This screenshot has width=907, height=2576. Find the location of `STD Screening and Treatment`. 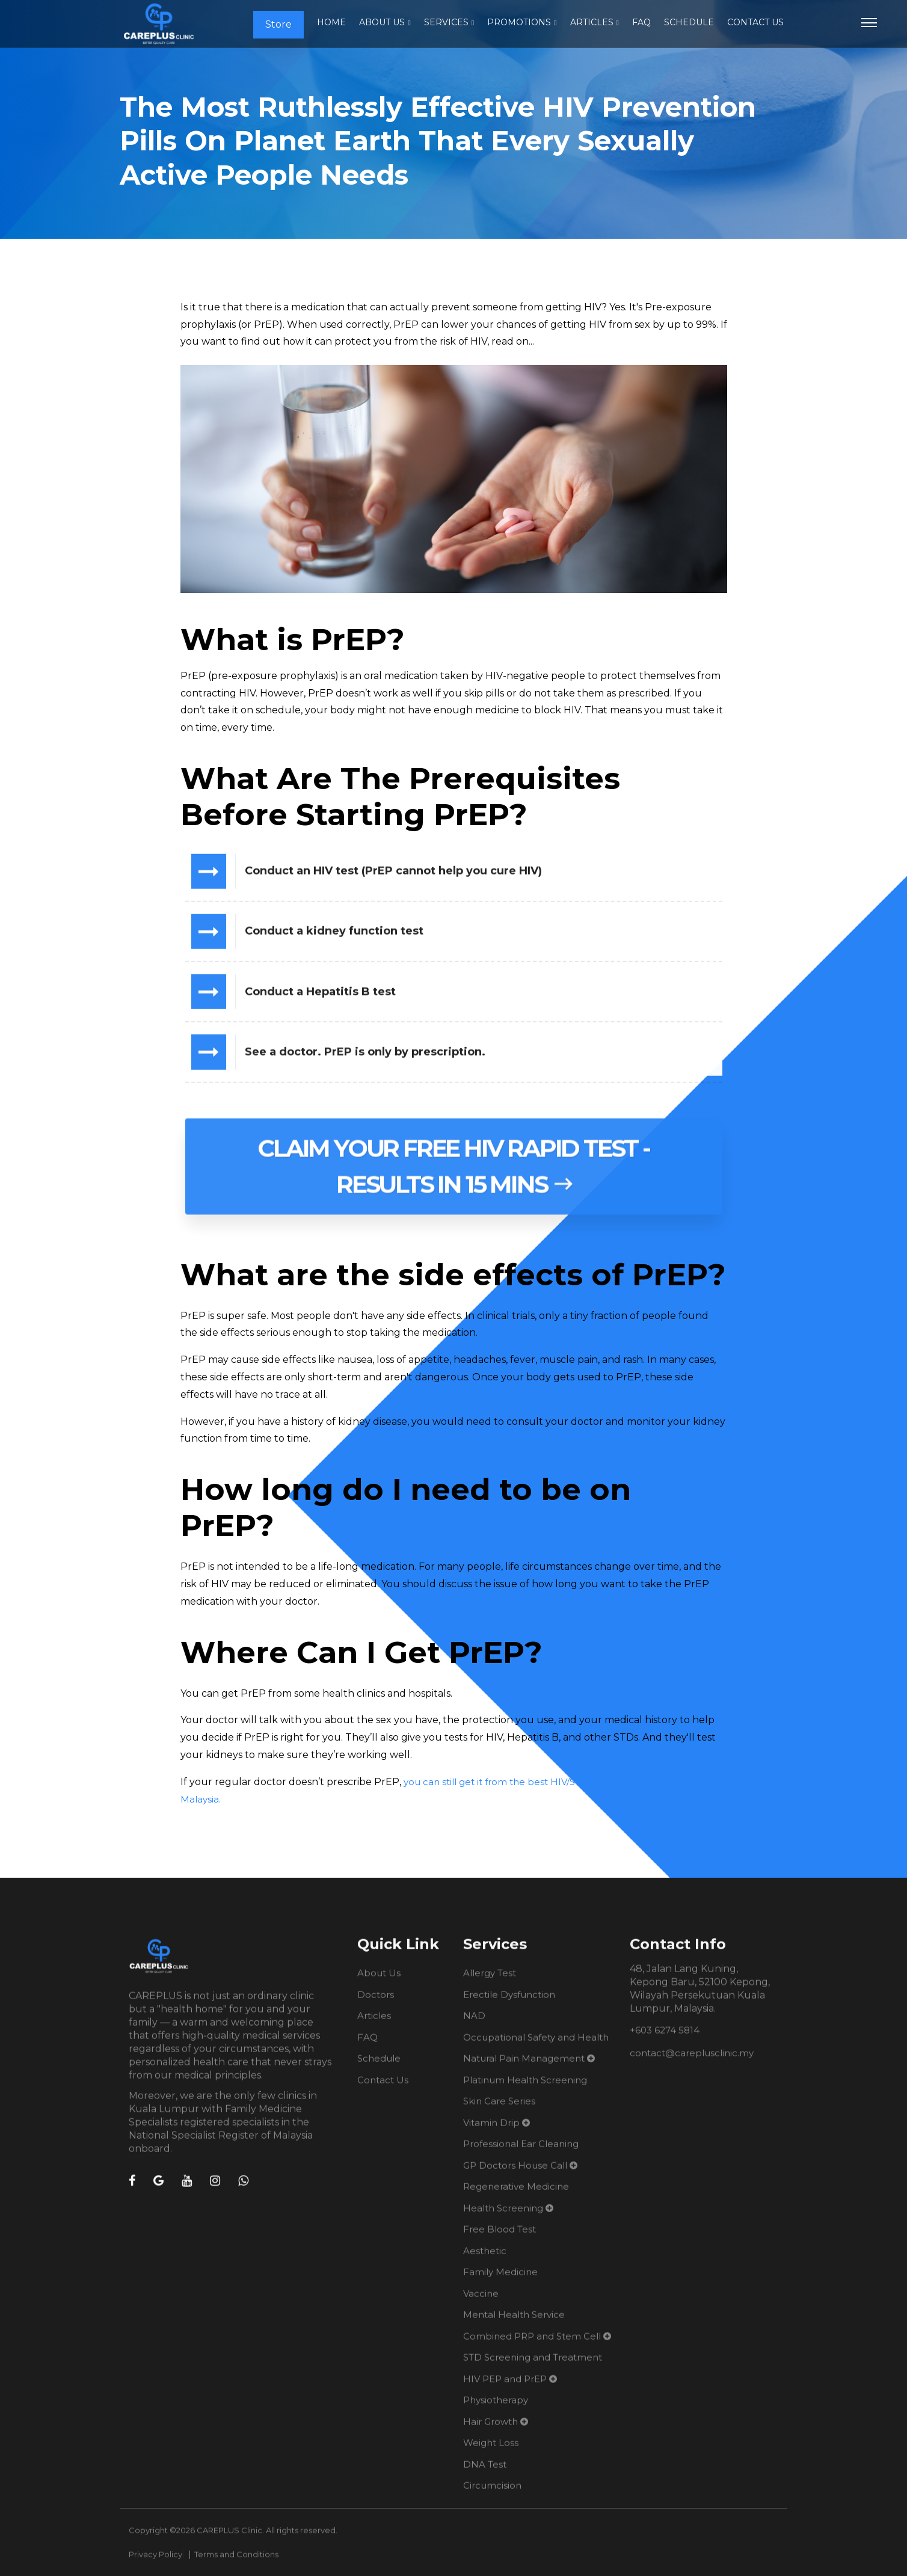

STD Screening and Treatment is located at coordinates (532, 2367).